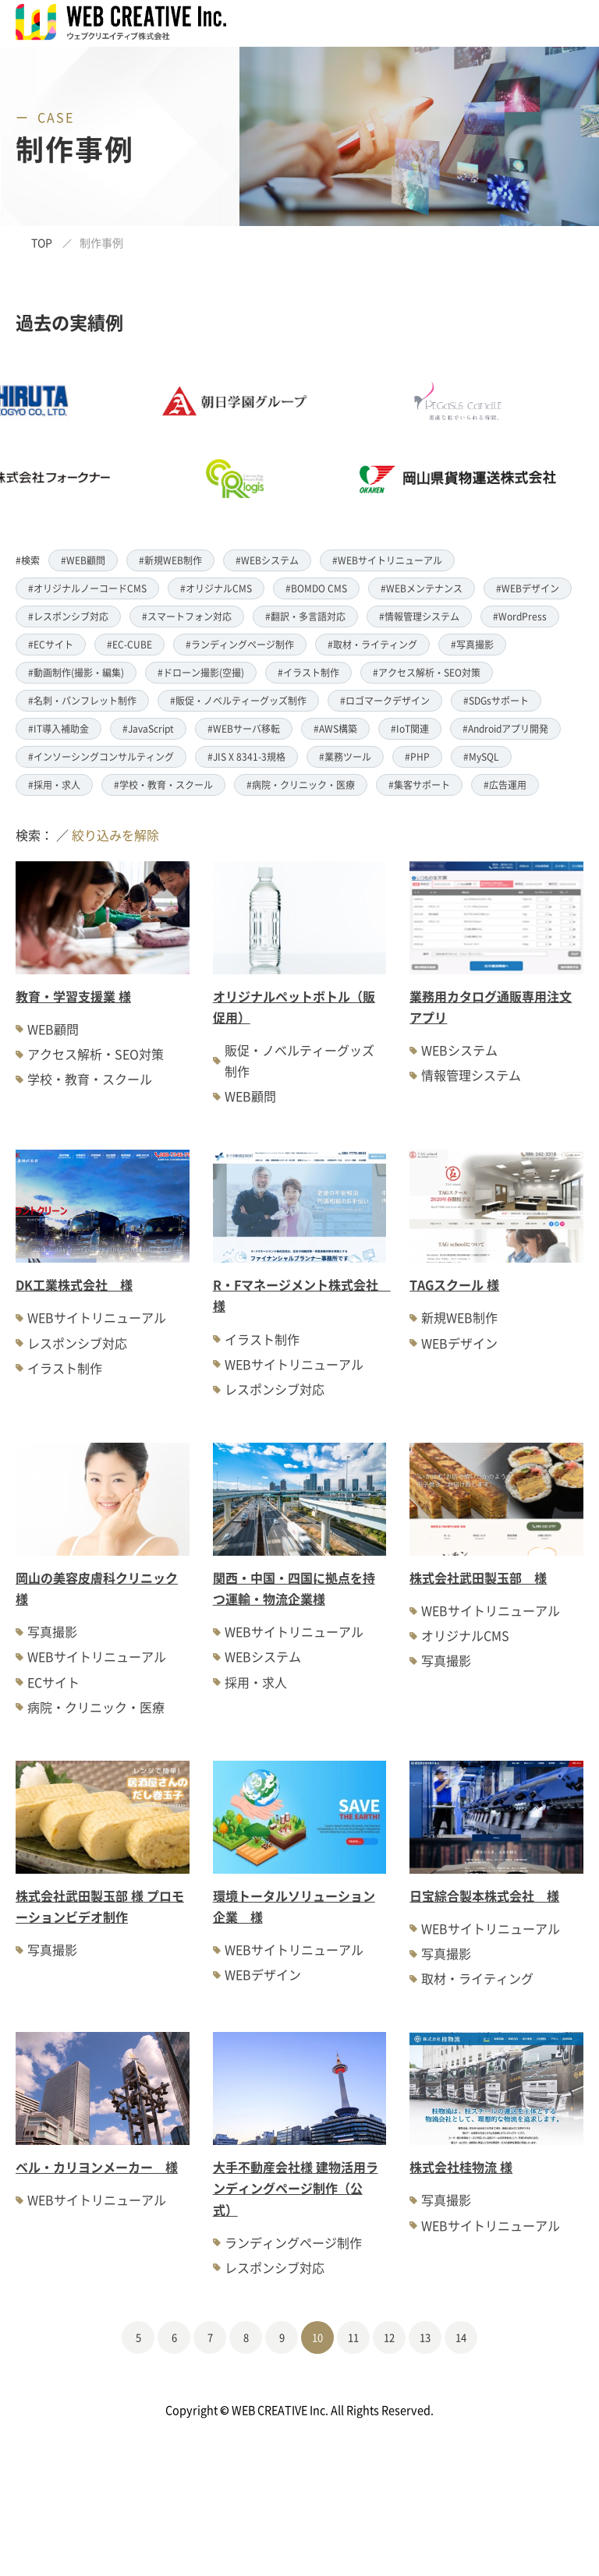 This screenshot has width=599, height=2576. Describe the element at coordinates (481, 756) in the screenshot. I see `#MySQL` at that location.